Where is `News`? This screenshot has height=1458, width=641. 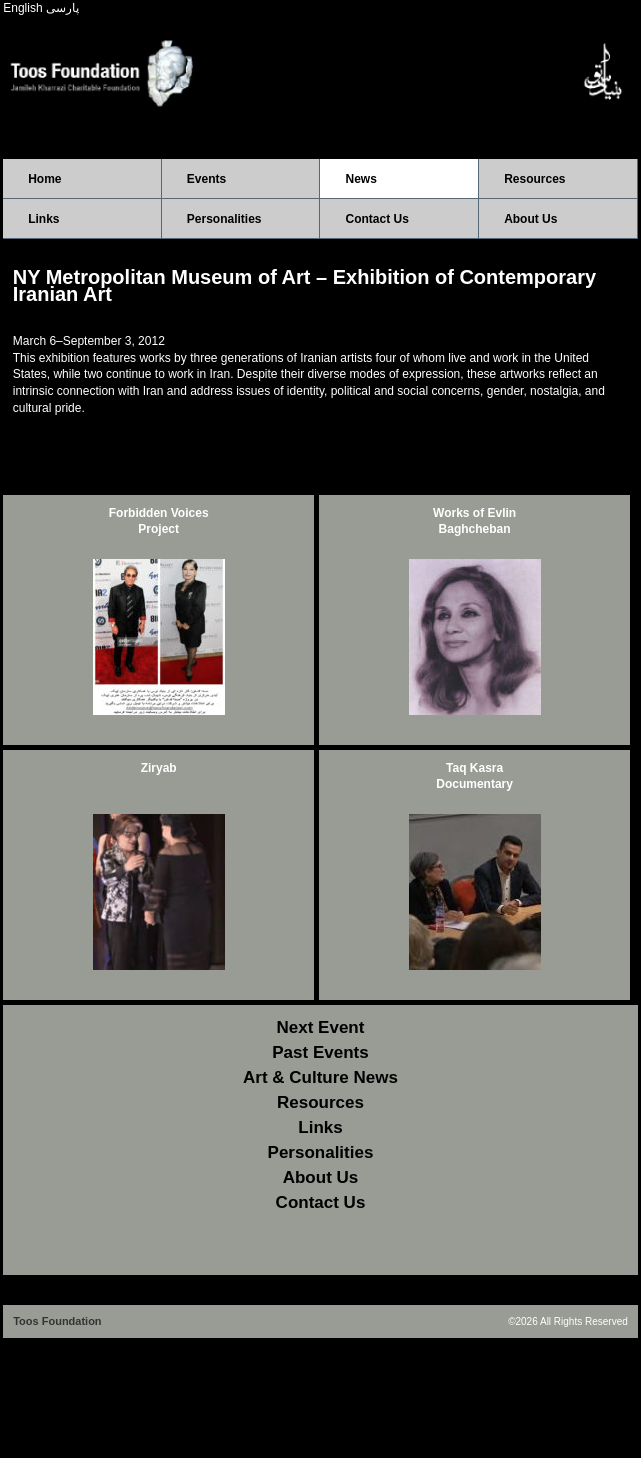 News is located at coordinates (360, 179).